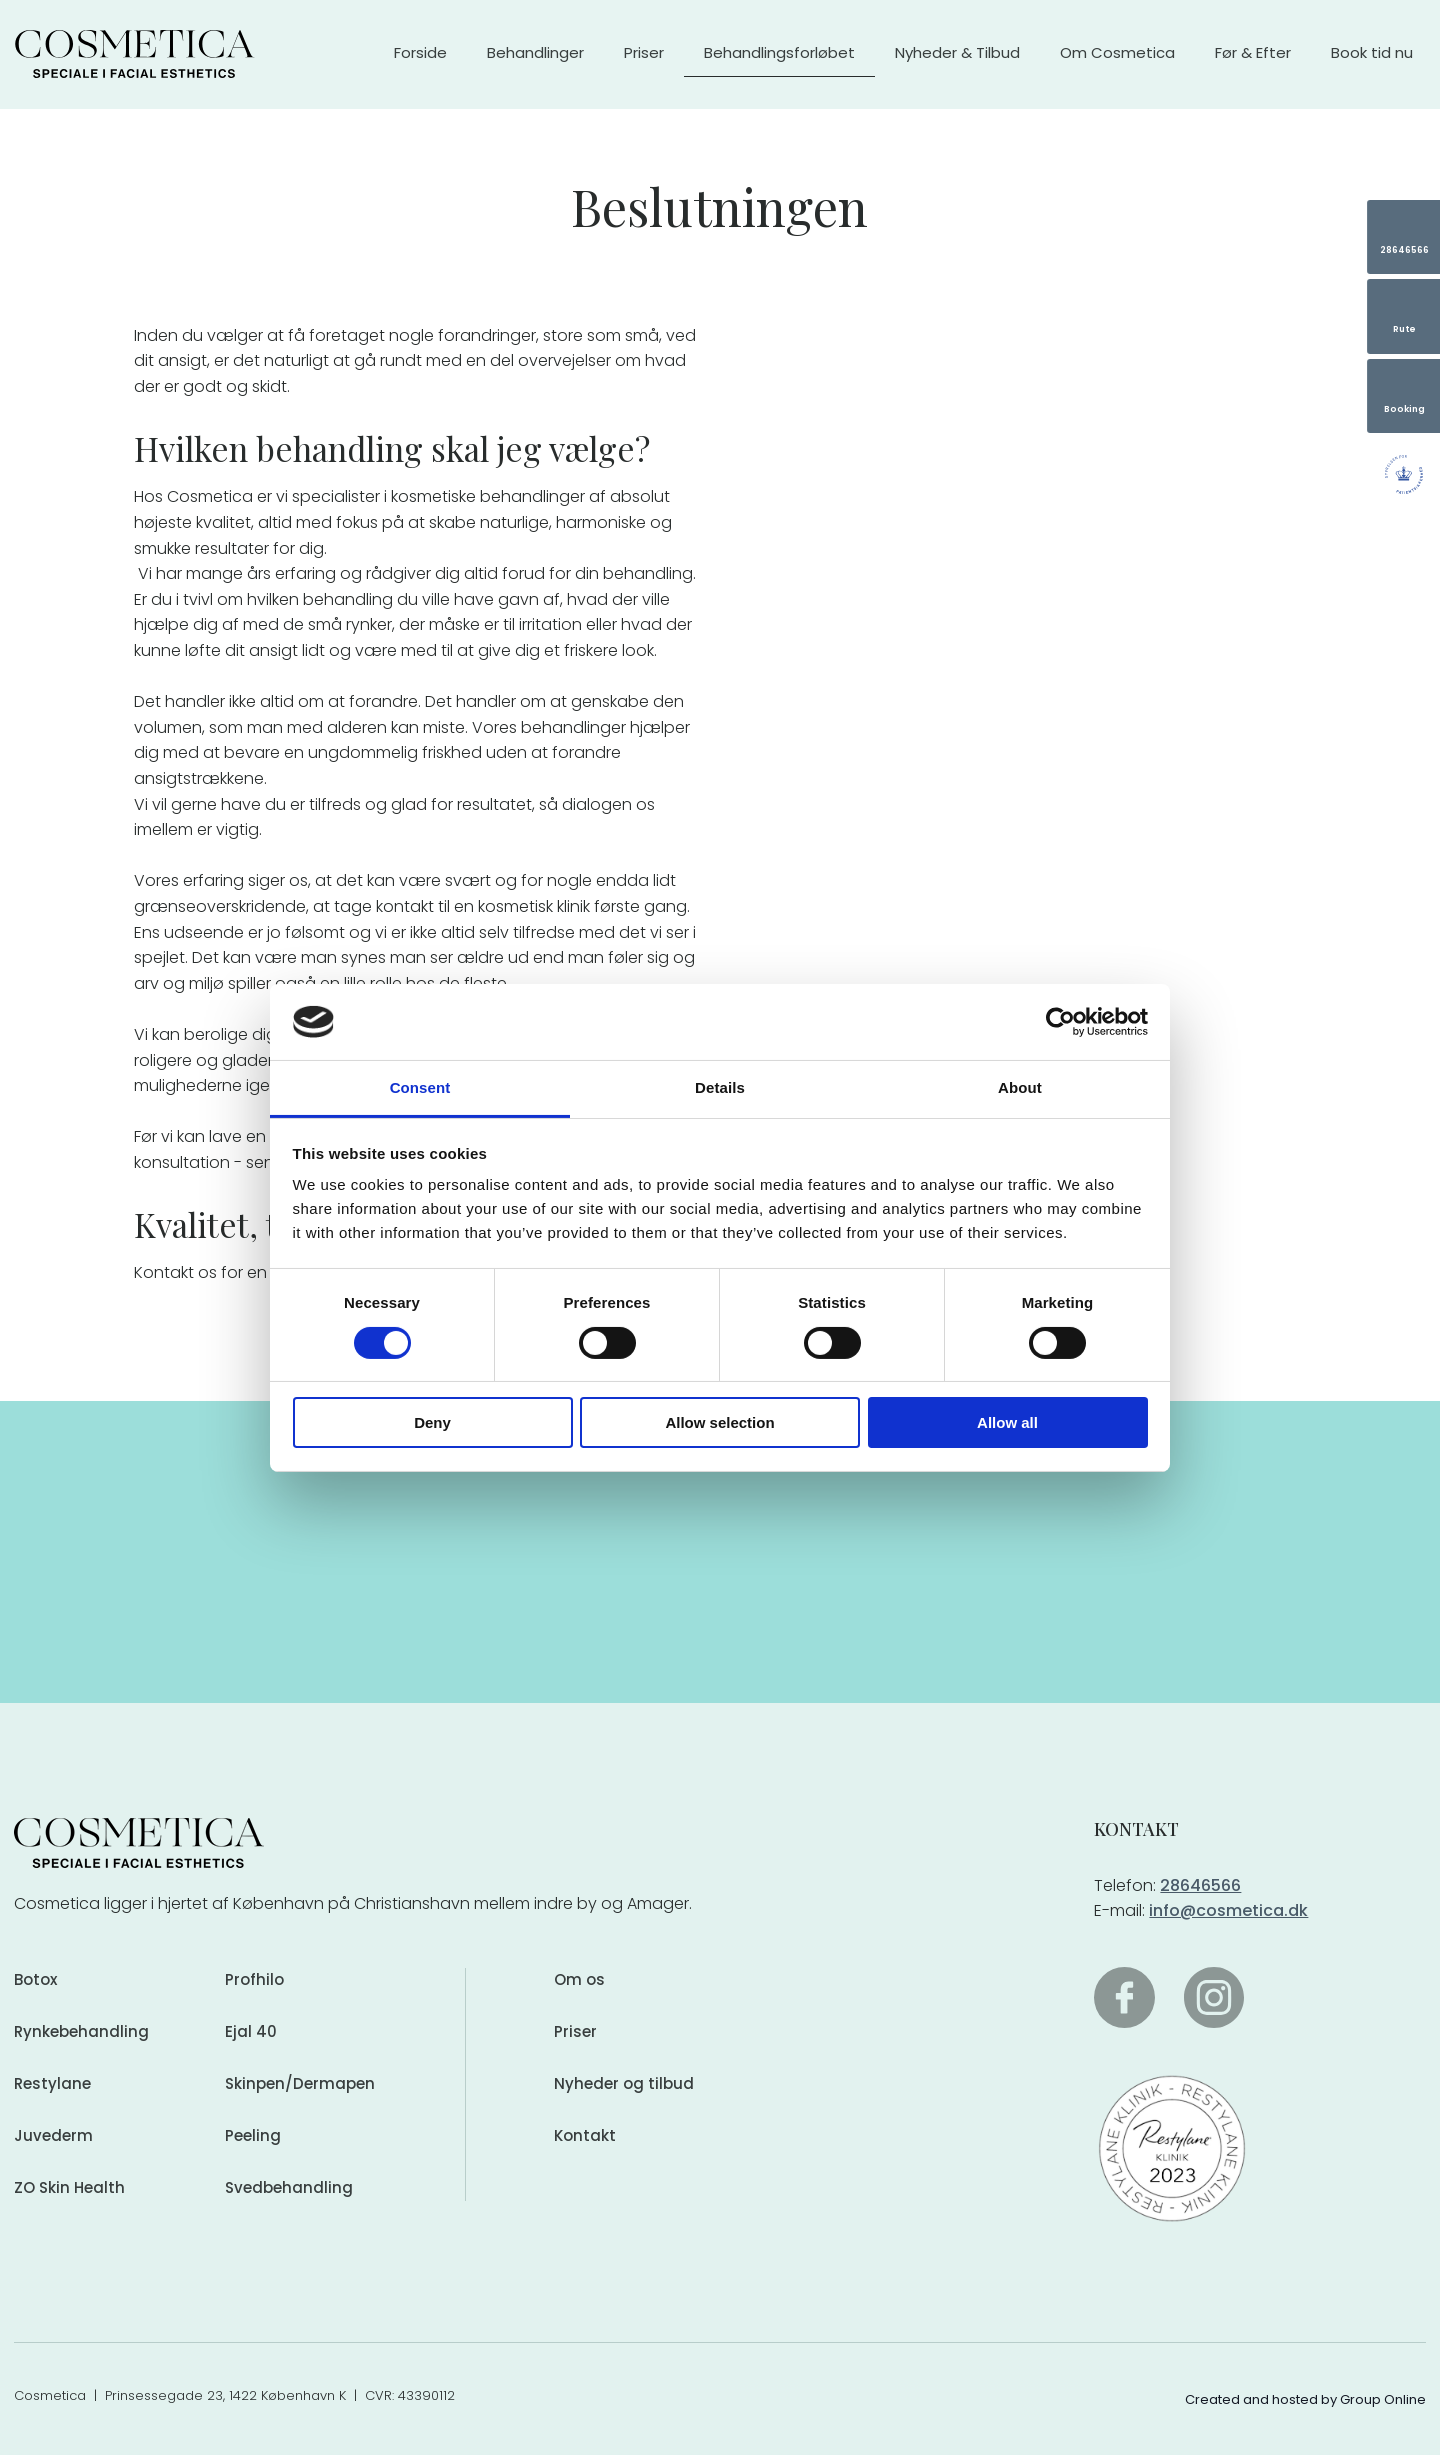  What do you see at coordinates (1372, 52) in the screenshot?
I see `Book tid nu` at bounding box center [1372, 52].